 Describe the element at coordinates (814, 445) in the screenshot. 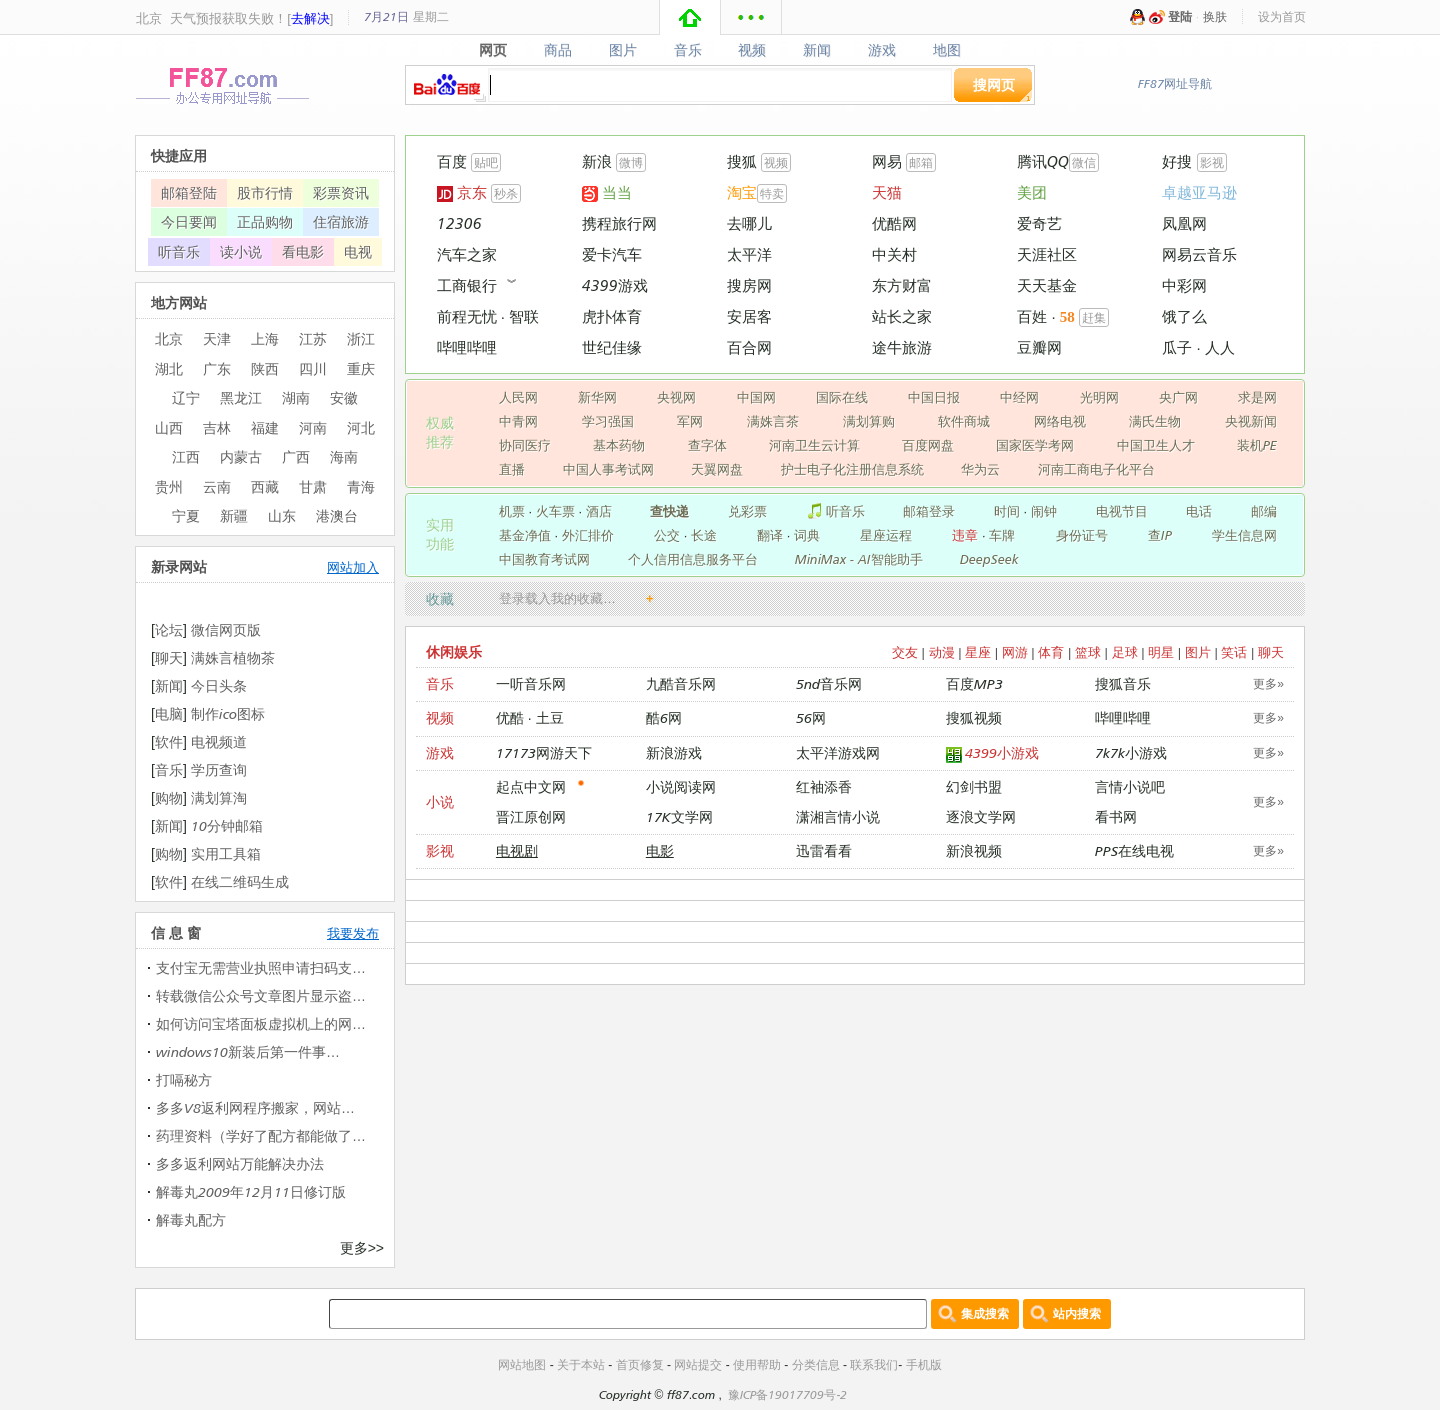

I see `河南卫生云计算` at that location.